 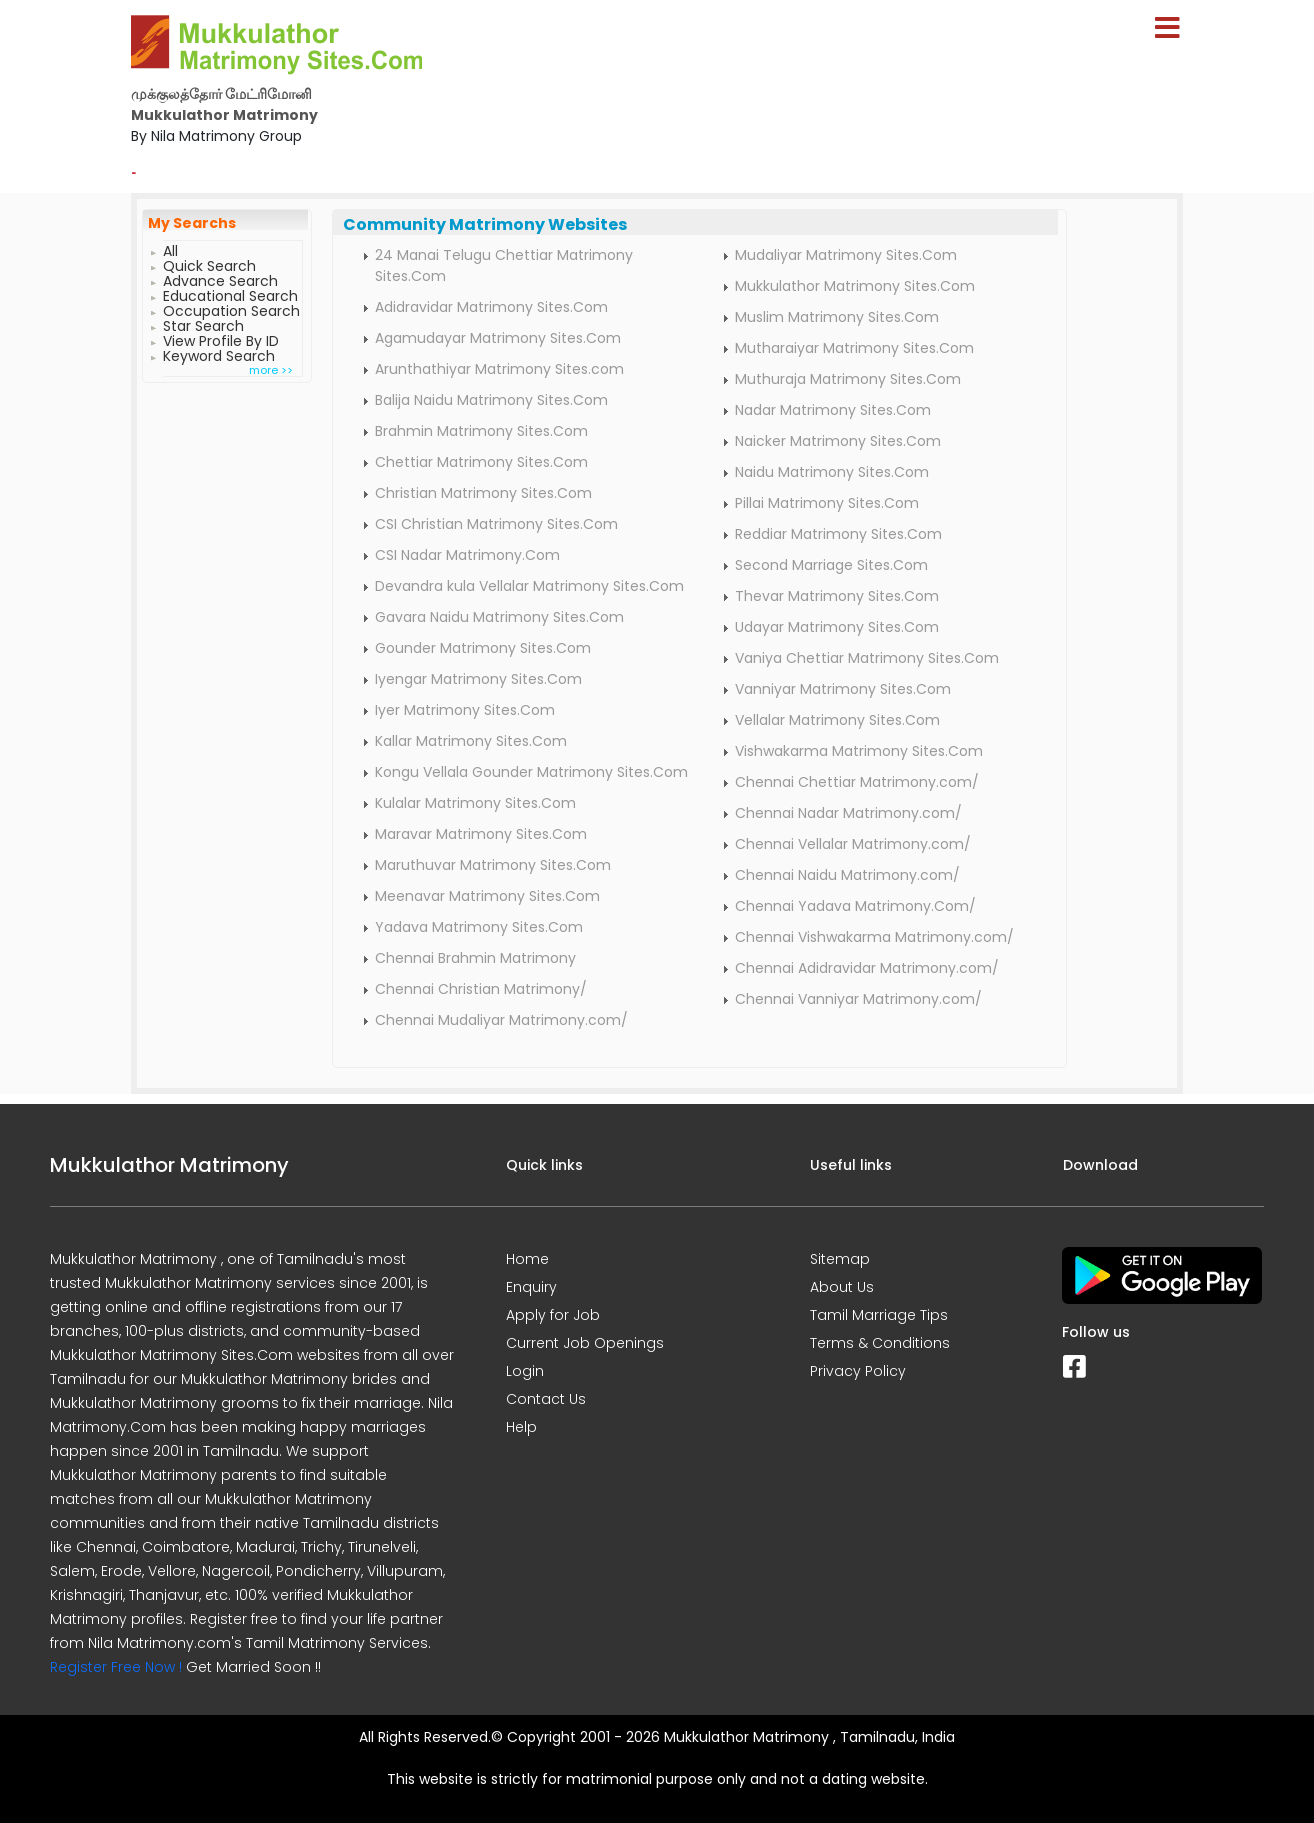 I want to click on Sitemap, so click(x=840, y=1259).